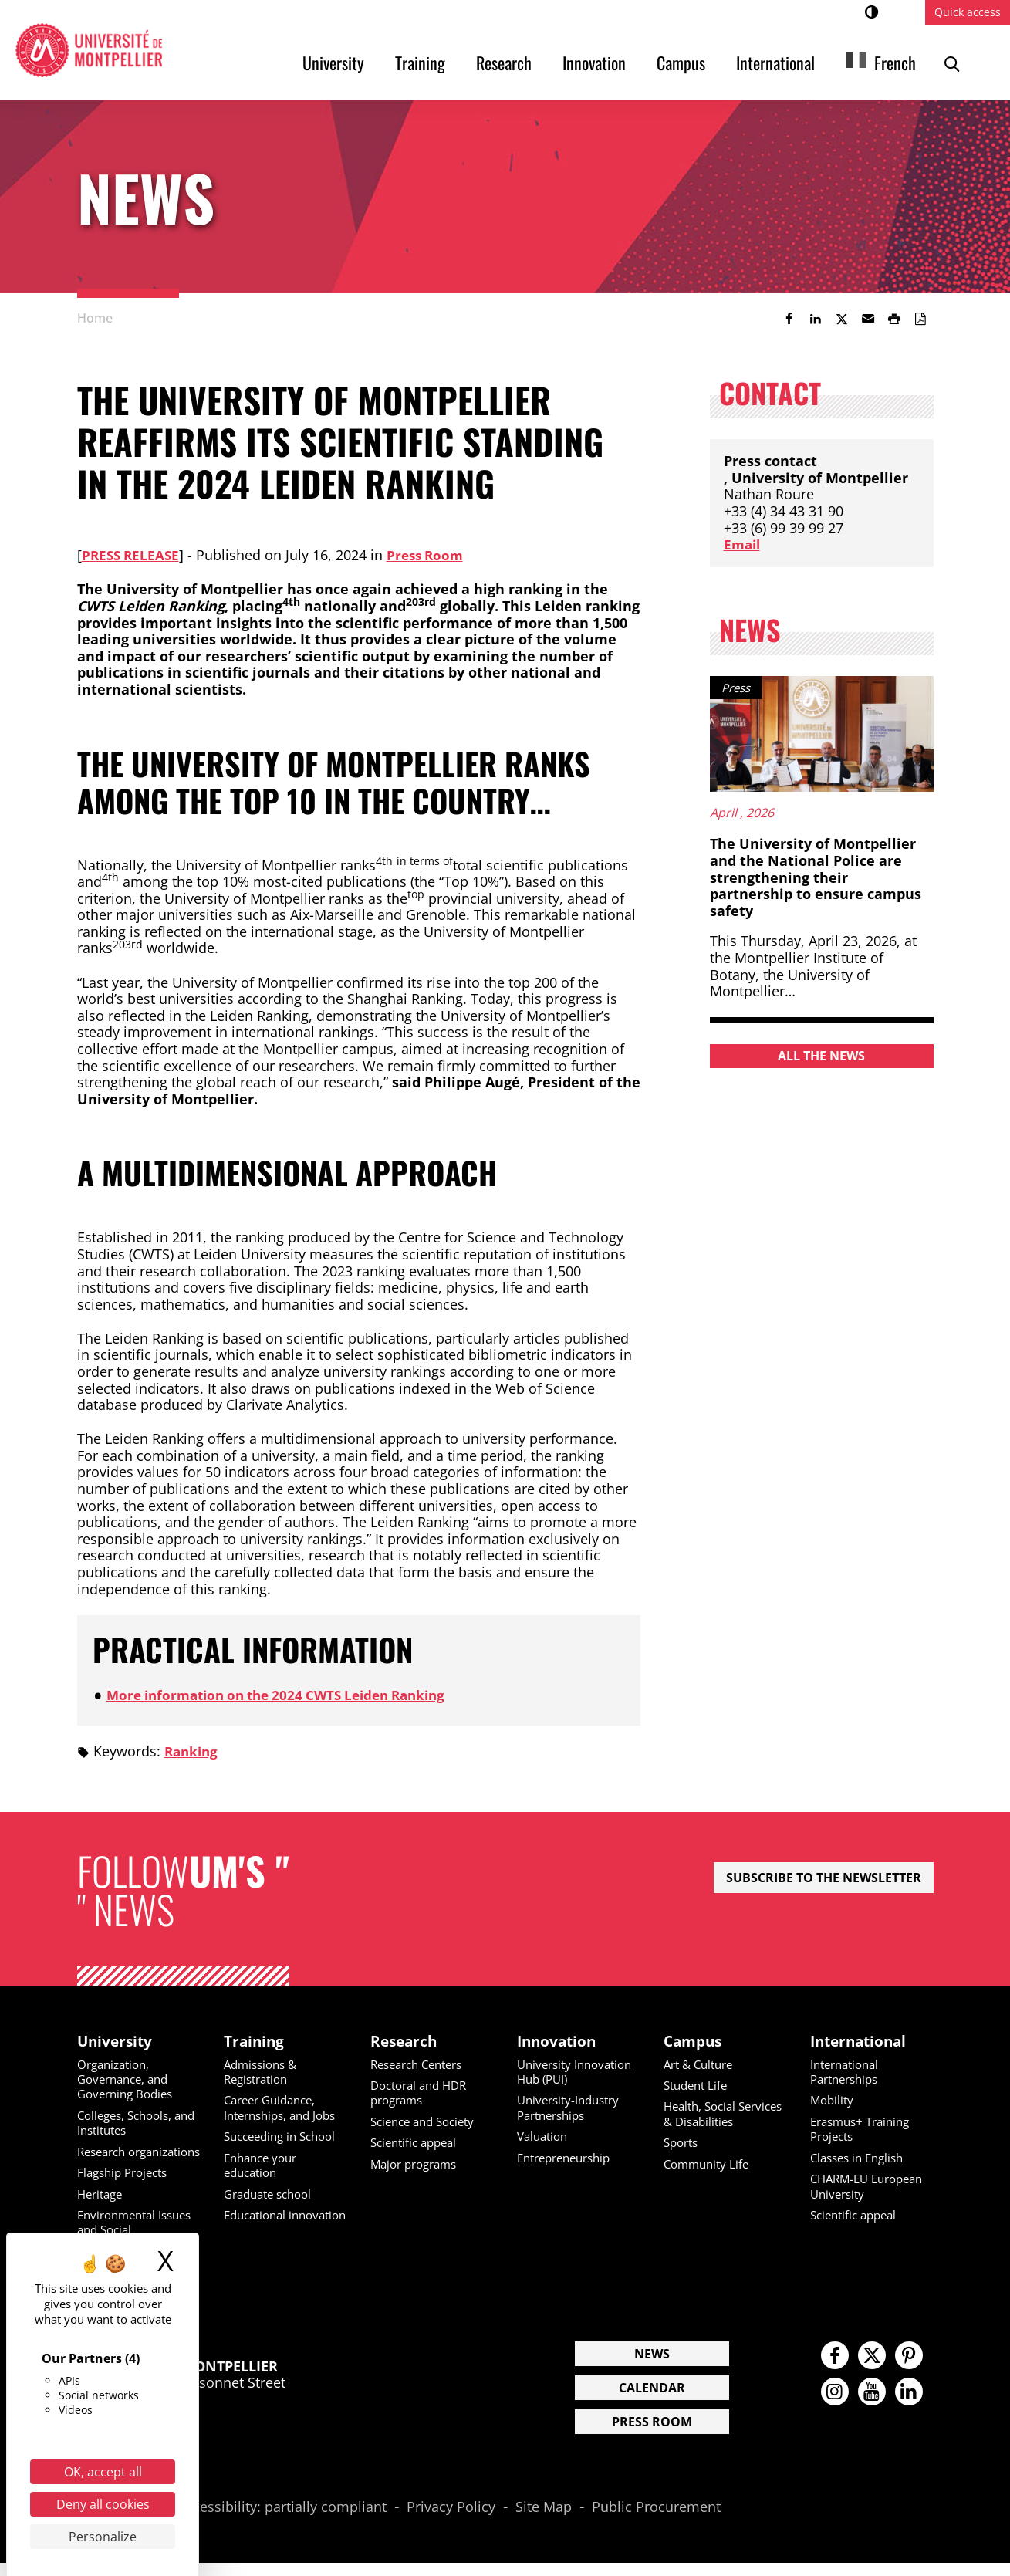  Describe the element at coordinates (652, 2401) in the screenshot. I see `Calendar` at that location.